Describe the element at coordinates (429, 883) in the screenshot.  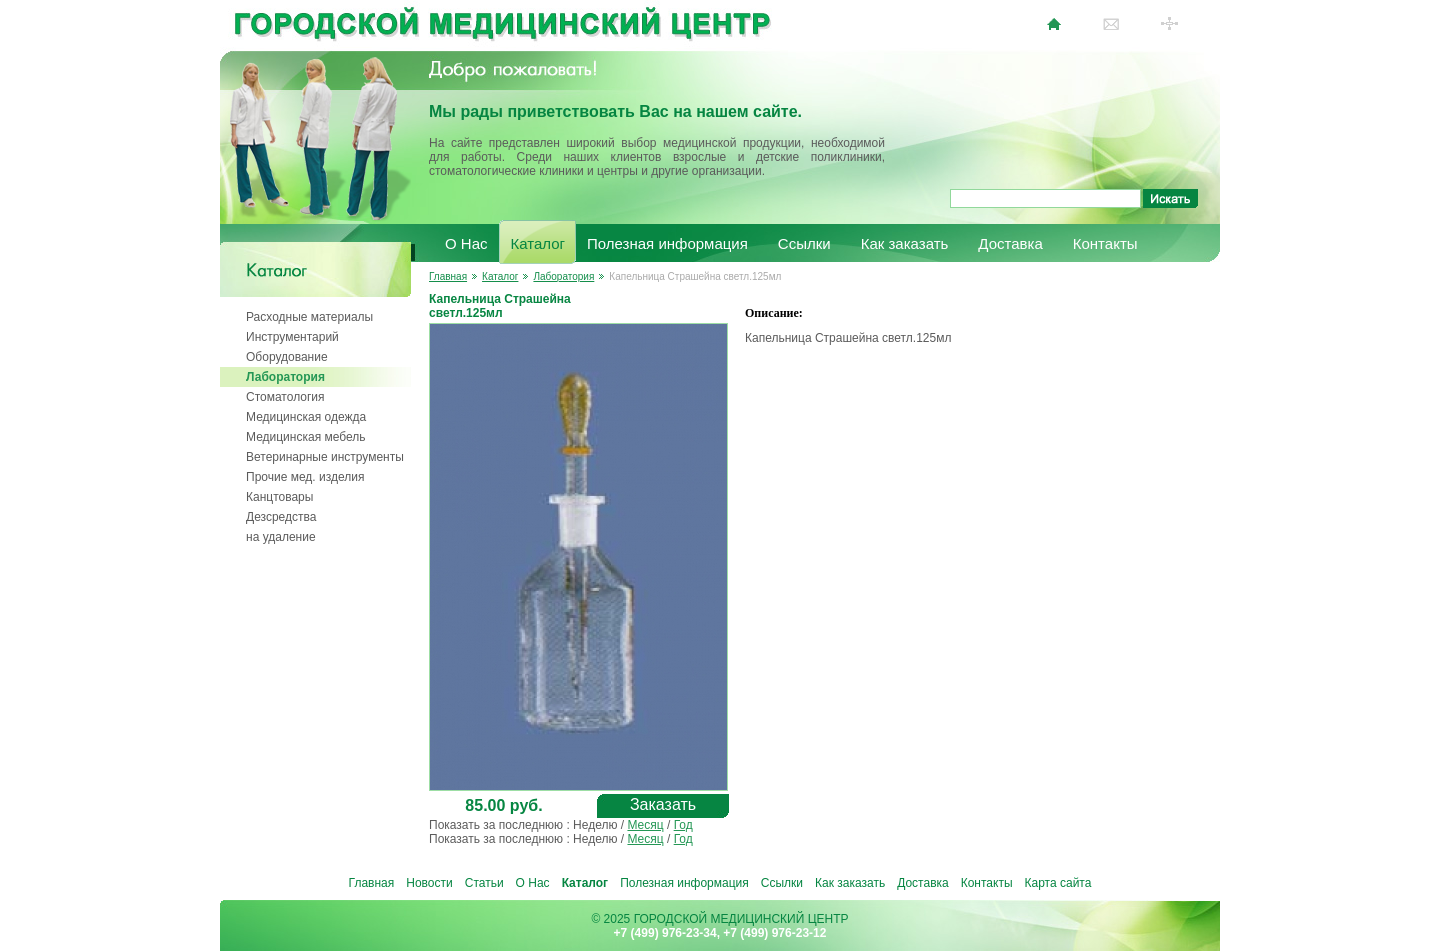
I see `Новости` at that location.